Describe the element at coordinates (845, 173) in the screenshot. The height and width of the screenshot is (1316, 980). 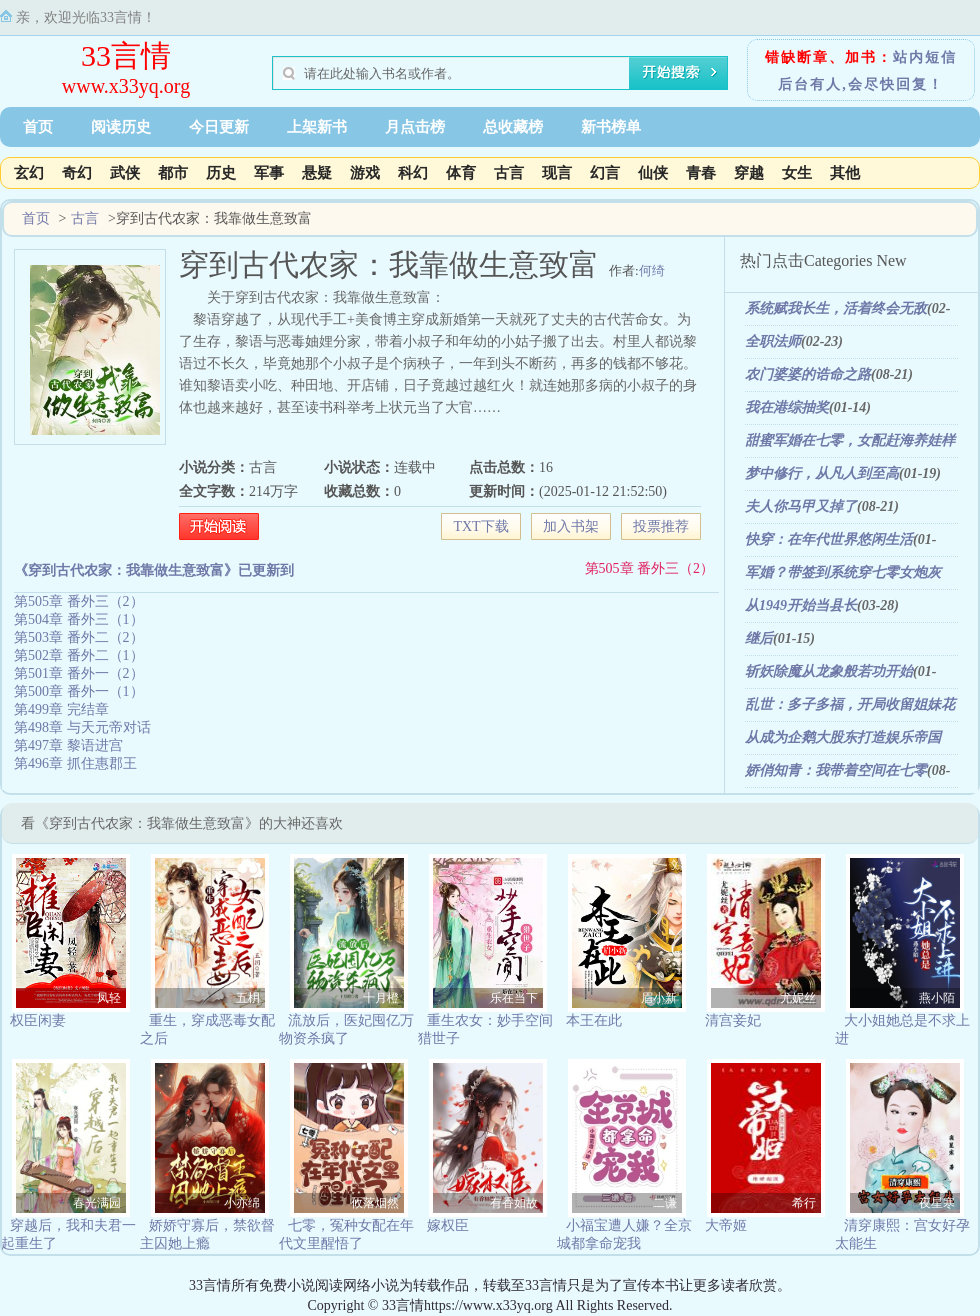
I see `其他` at that location.